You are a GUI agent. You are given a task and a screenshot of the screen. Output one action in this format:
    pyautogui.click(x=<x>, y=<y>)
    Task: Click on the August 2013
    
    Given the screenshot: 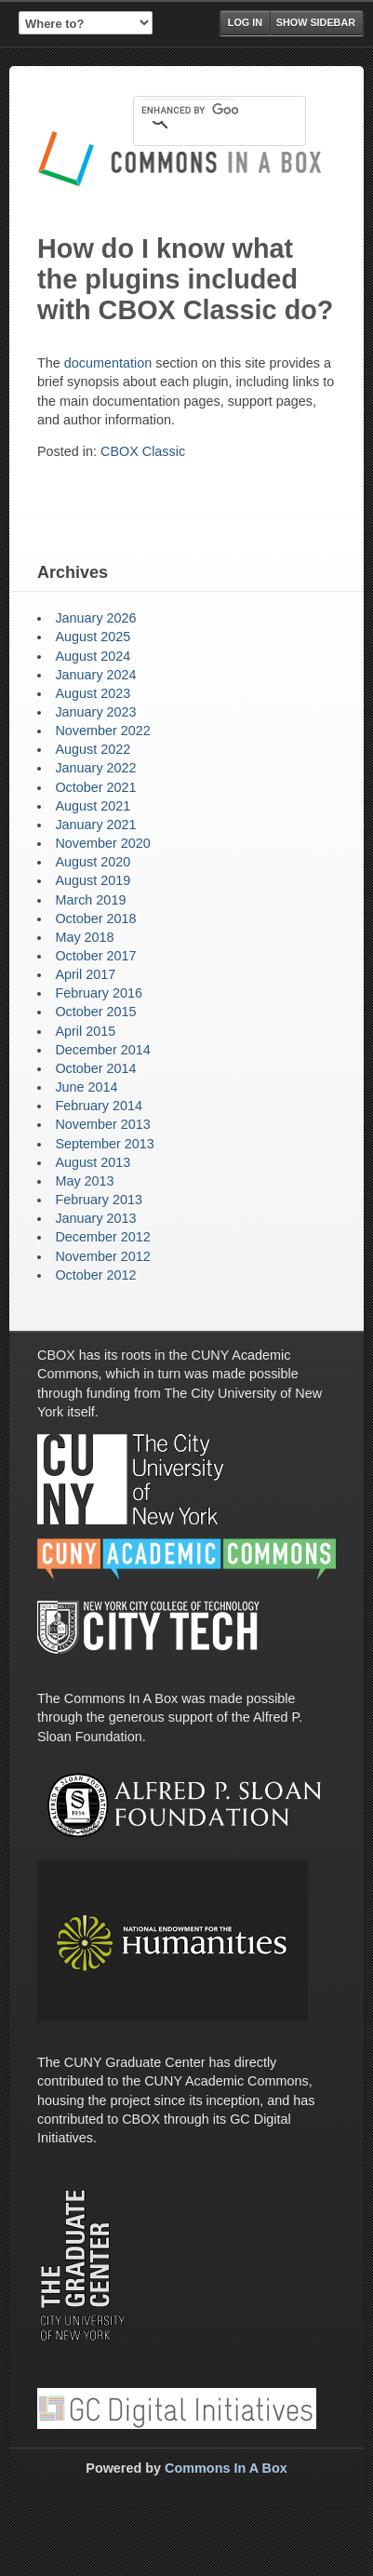 What is the action you would take?
    pyautogui.click(x=92, y=1162)
    